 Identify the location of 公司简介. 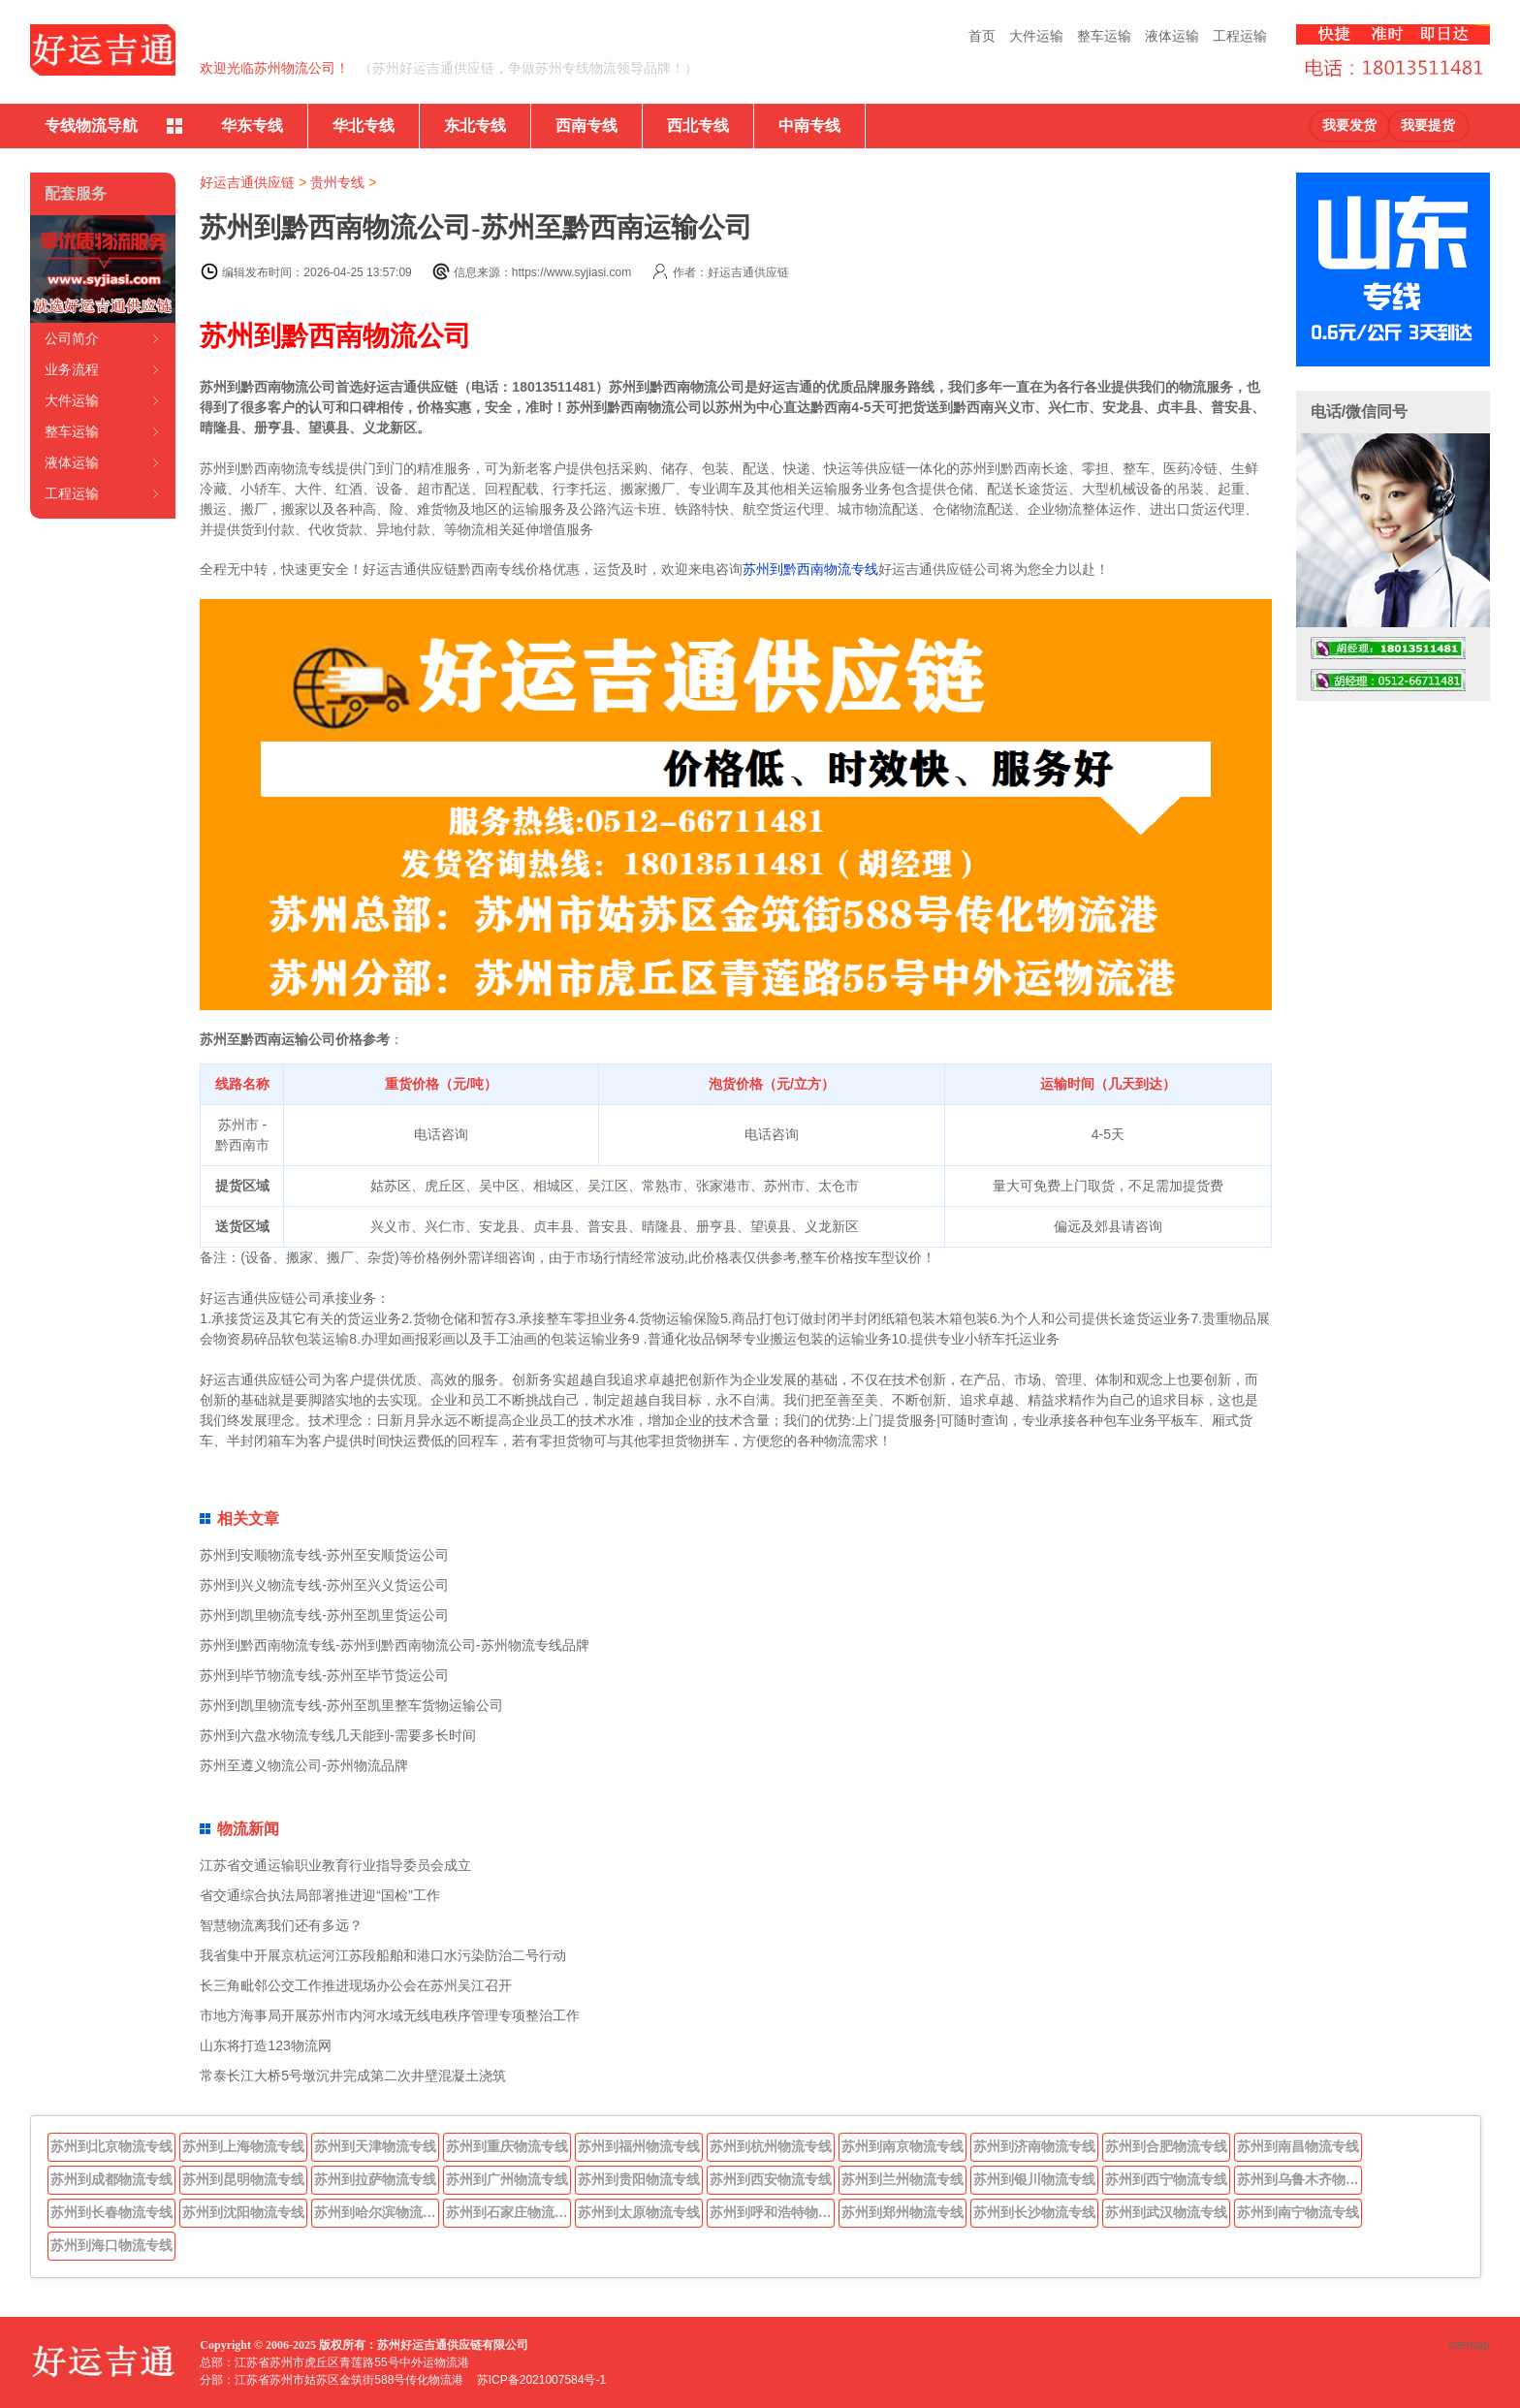
(72, 338).